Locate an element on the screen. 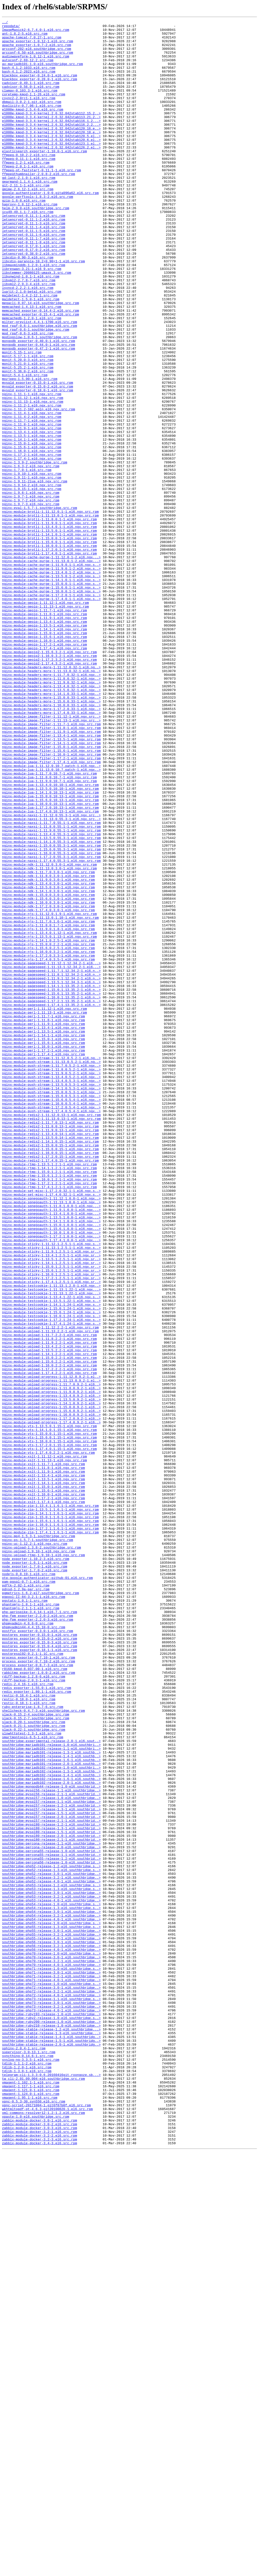 Image resolution: width=259 pixels, height=2576 pixels. syslog-ng-3.3.5-1.el6.src.rpm is located at coordinates (30, 2467).